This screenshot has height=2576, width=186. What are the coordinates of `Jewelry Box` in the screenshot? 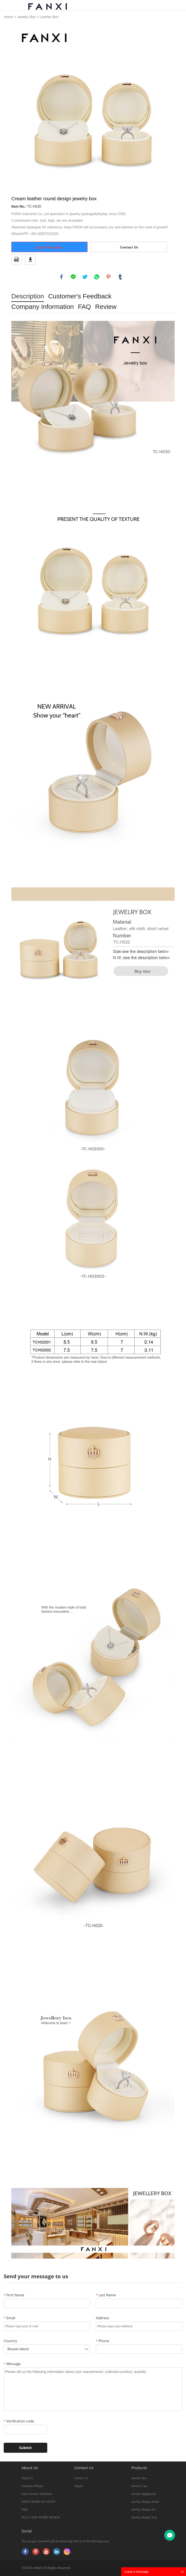 It's located at (26, 17).